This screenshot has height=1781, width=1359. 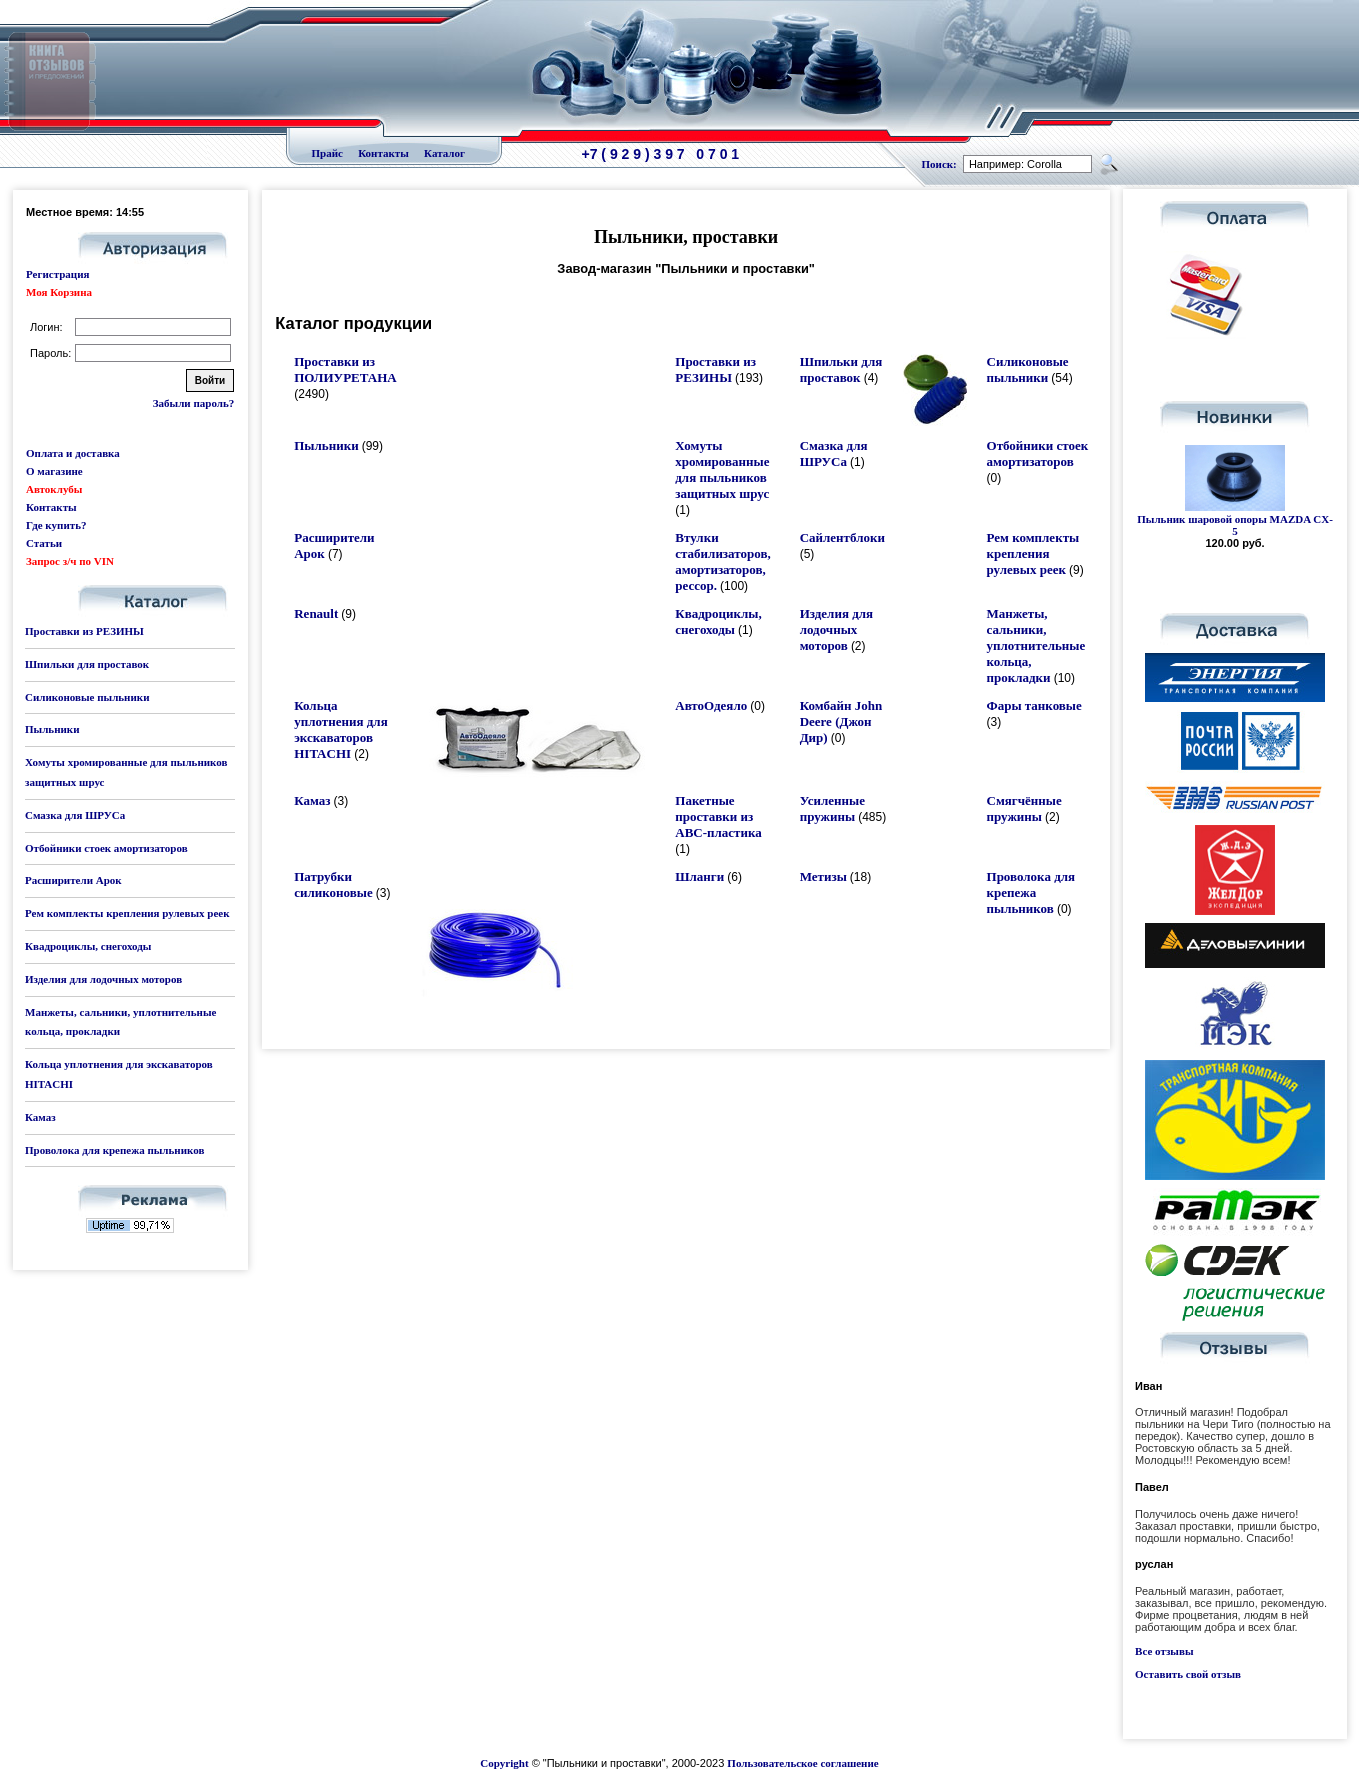 I want to click on Renault, so click(x=316, y=613).